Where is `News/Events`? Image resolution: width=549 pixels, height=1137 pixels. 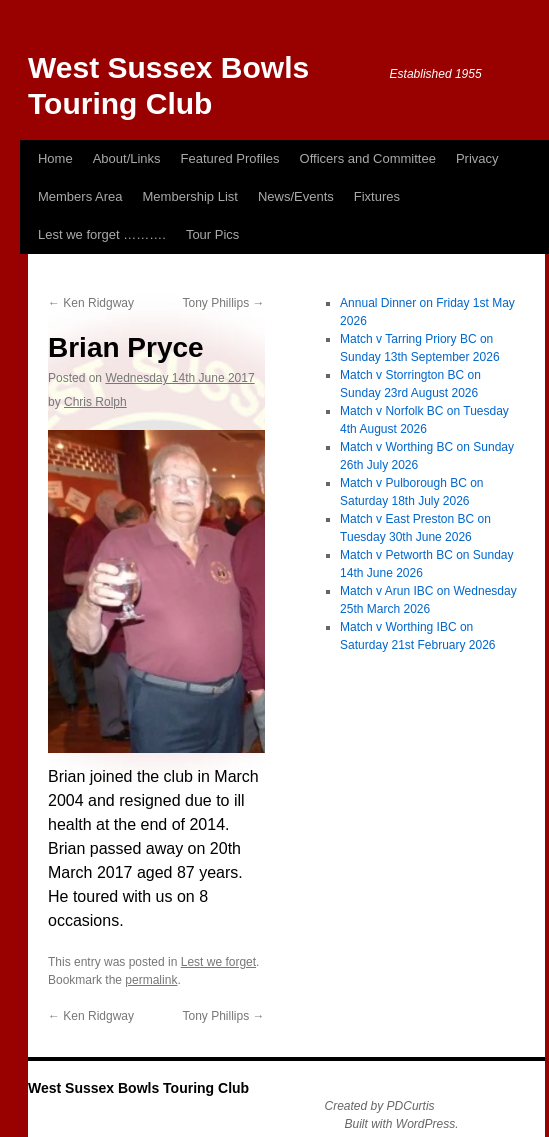 News/Events is located at coordinates (296, 196).